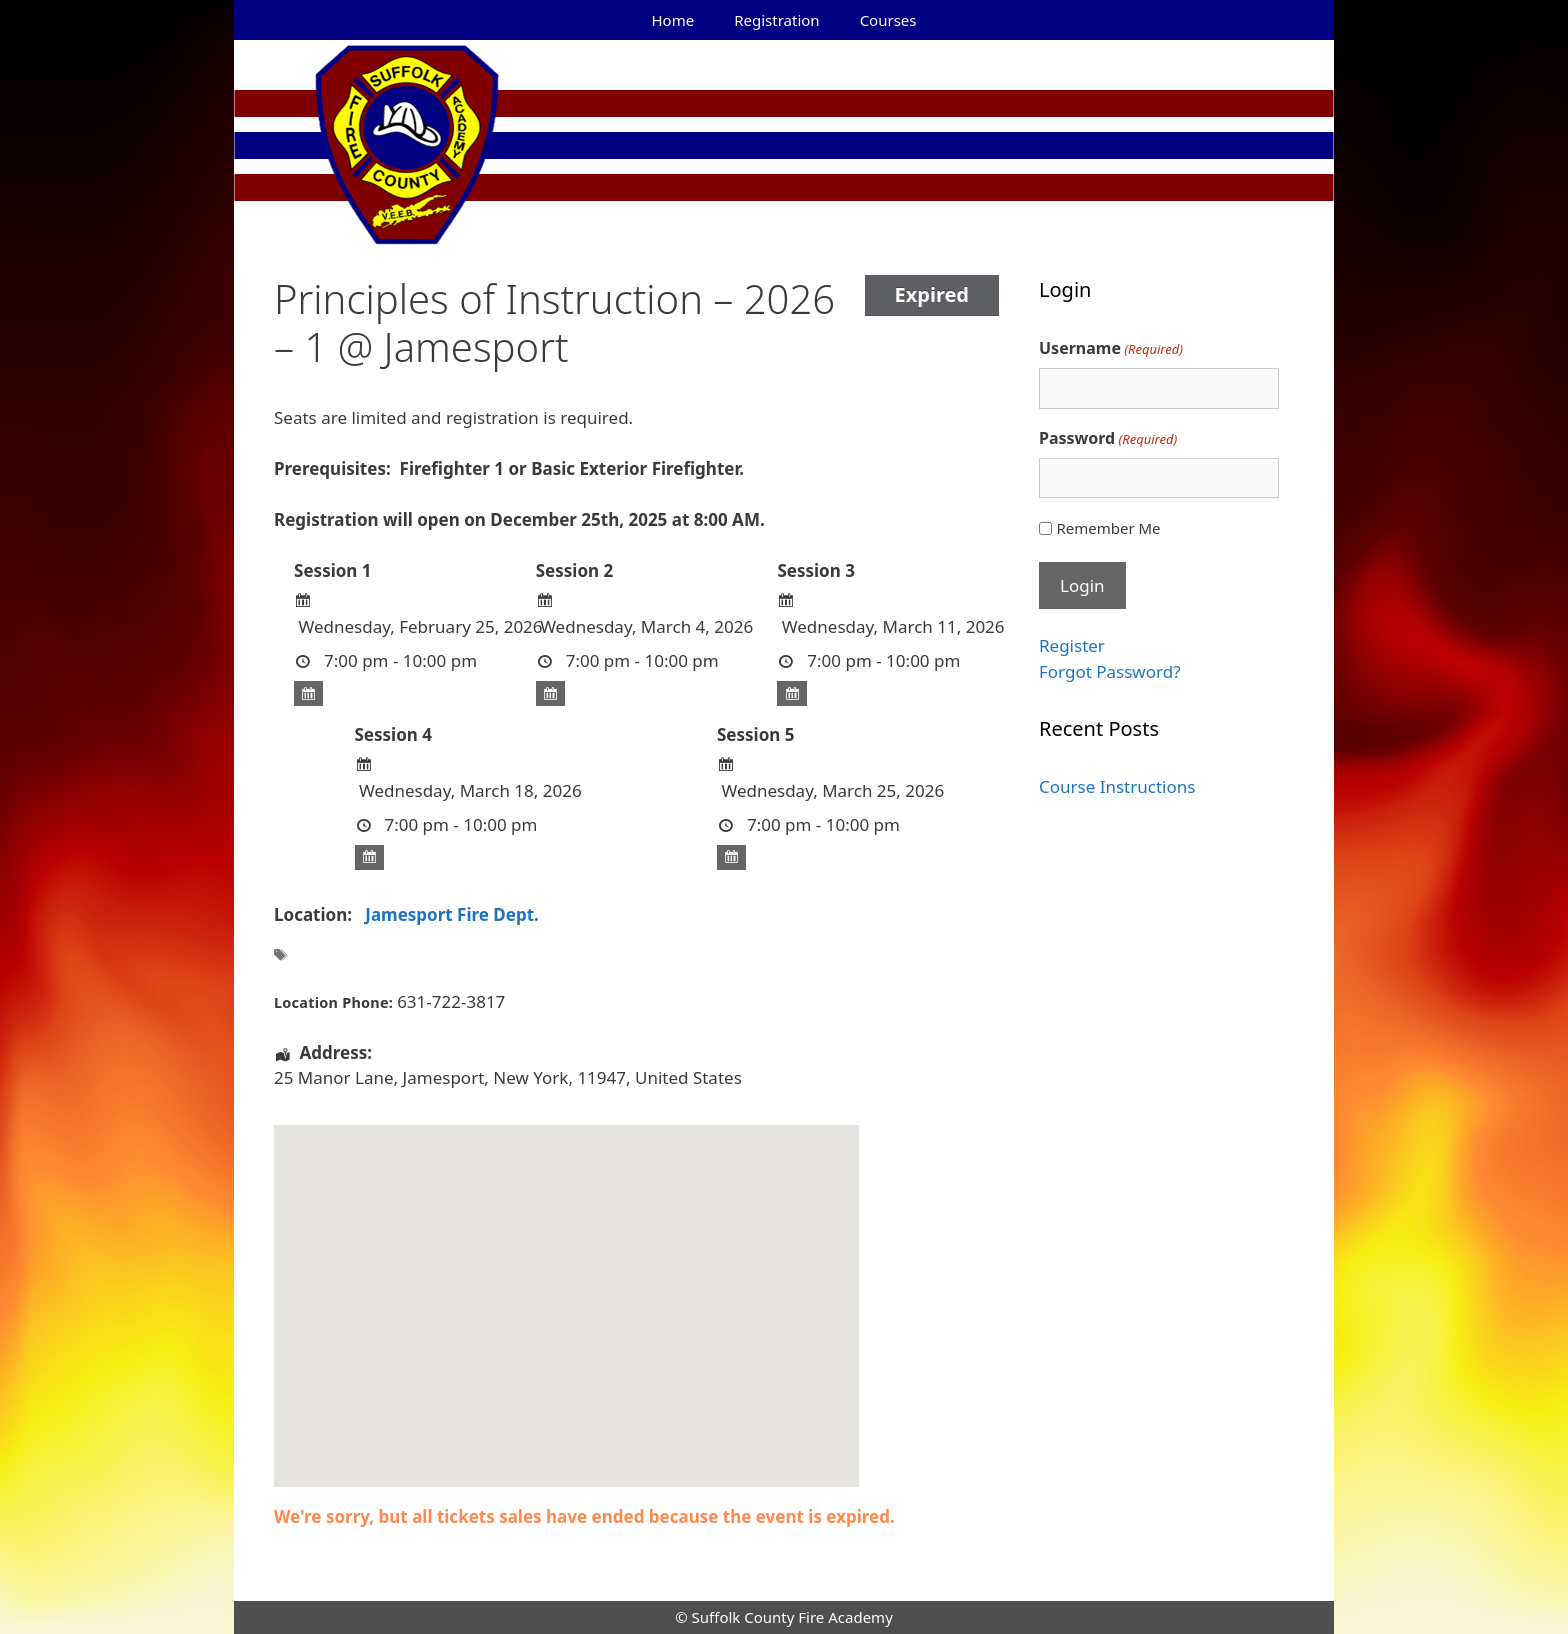 The height and width of the screenshot is (1634, 1568). What do you see at coordinates (1108, 438) in the screenshot?
I see `Password` at bounding box center [1108, 438].